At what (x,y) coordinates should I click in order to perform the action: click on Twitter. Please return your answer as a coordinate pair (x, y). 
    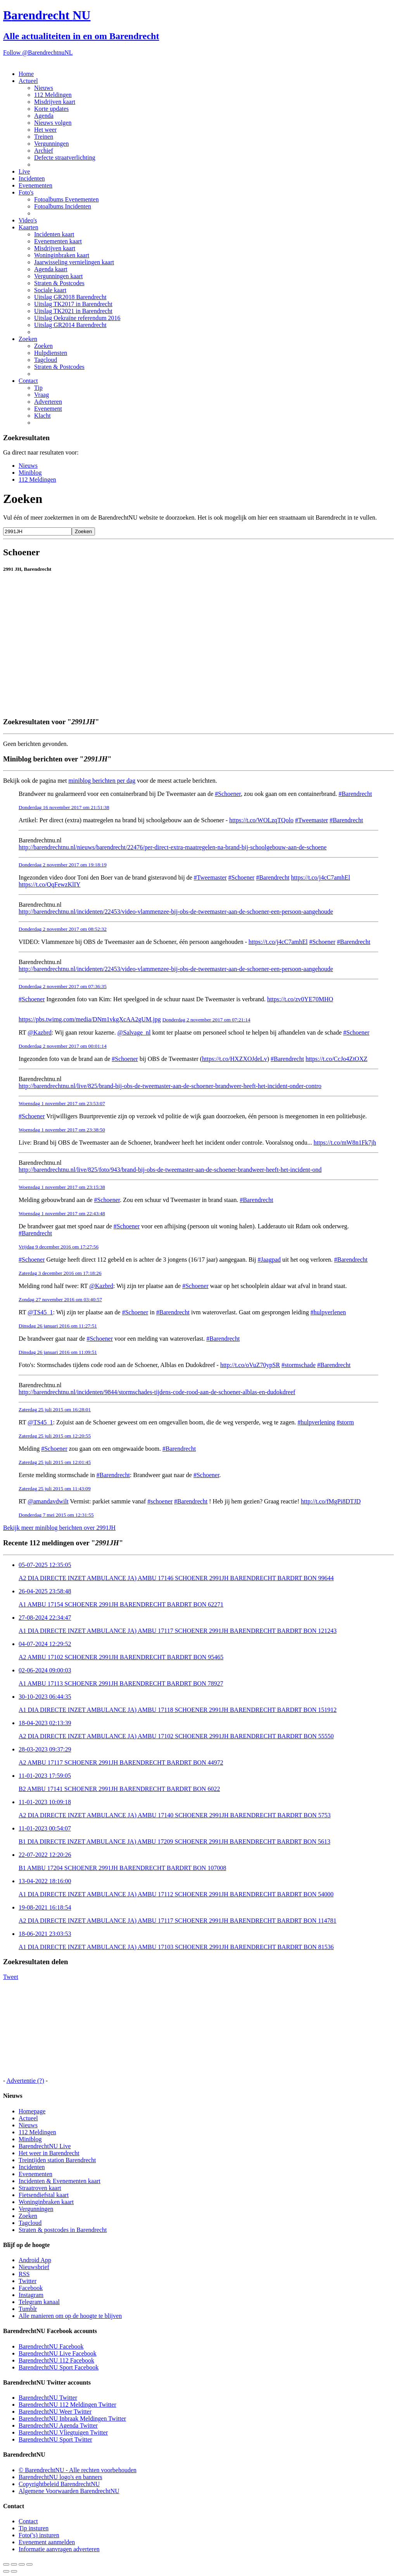
    Looking at the image, I should click on (27, 2281).